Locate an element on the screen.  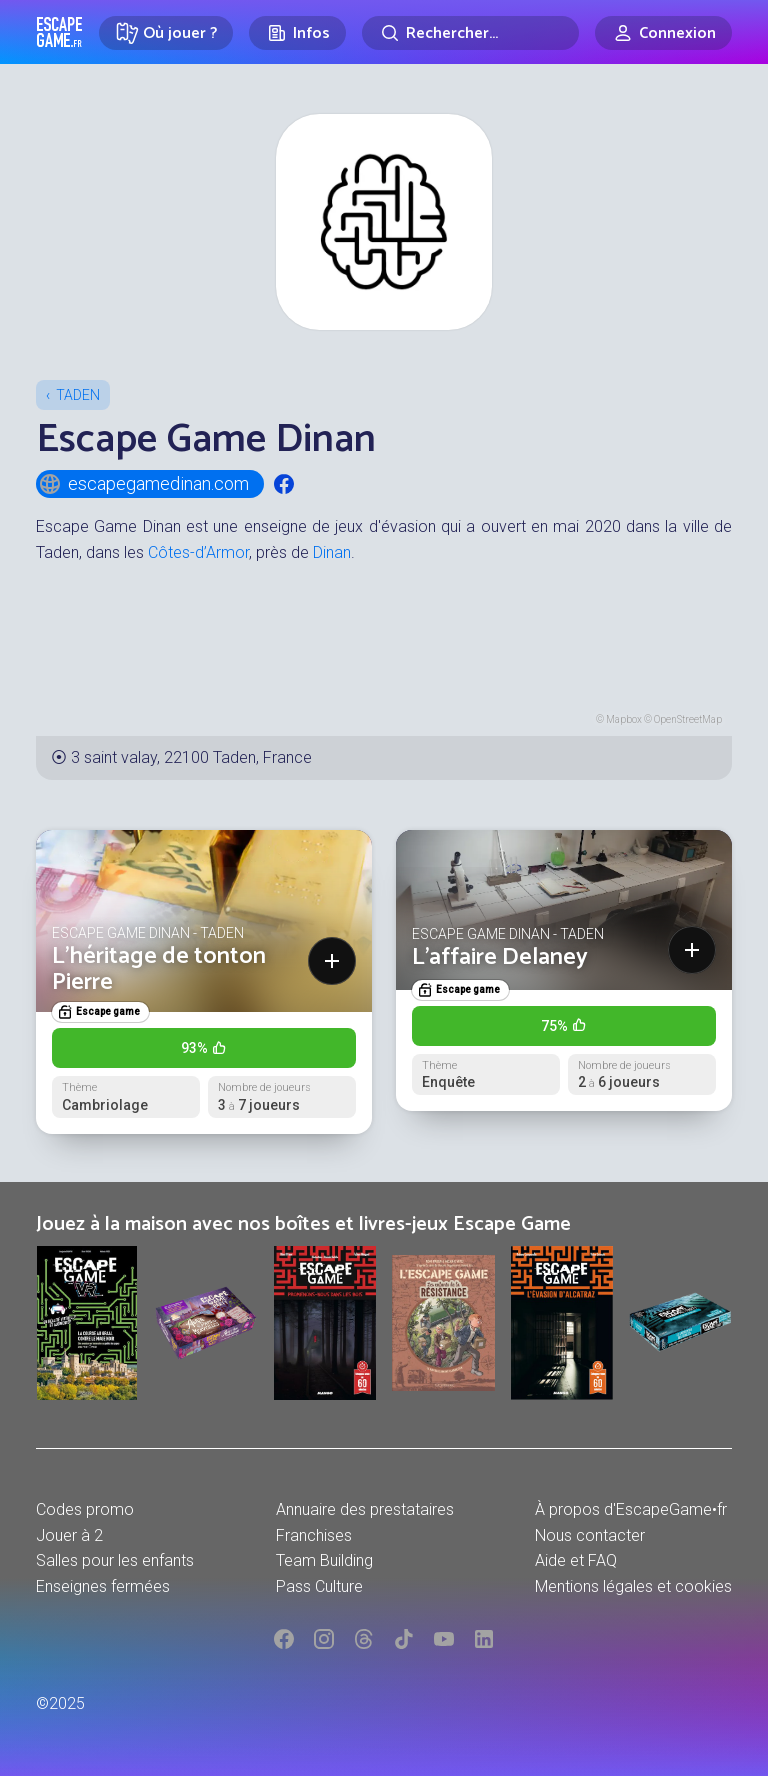
Codes promo is located at coordinates (85, 1509).